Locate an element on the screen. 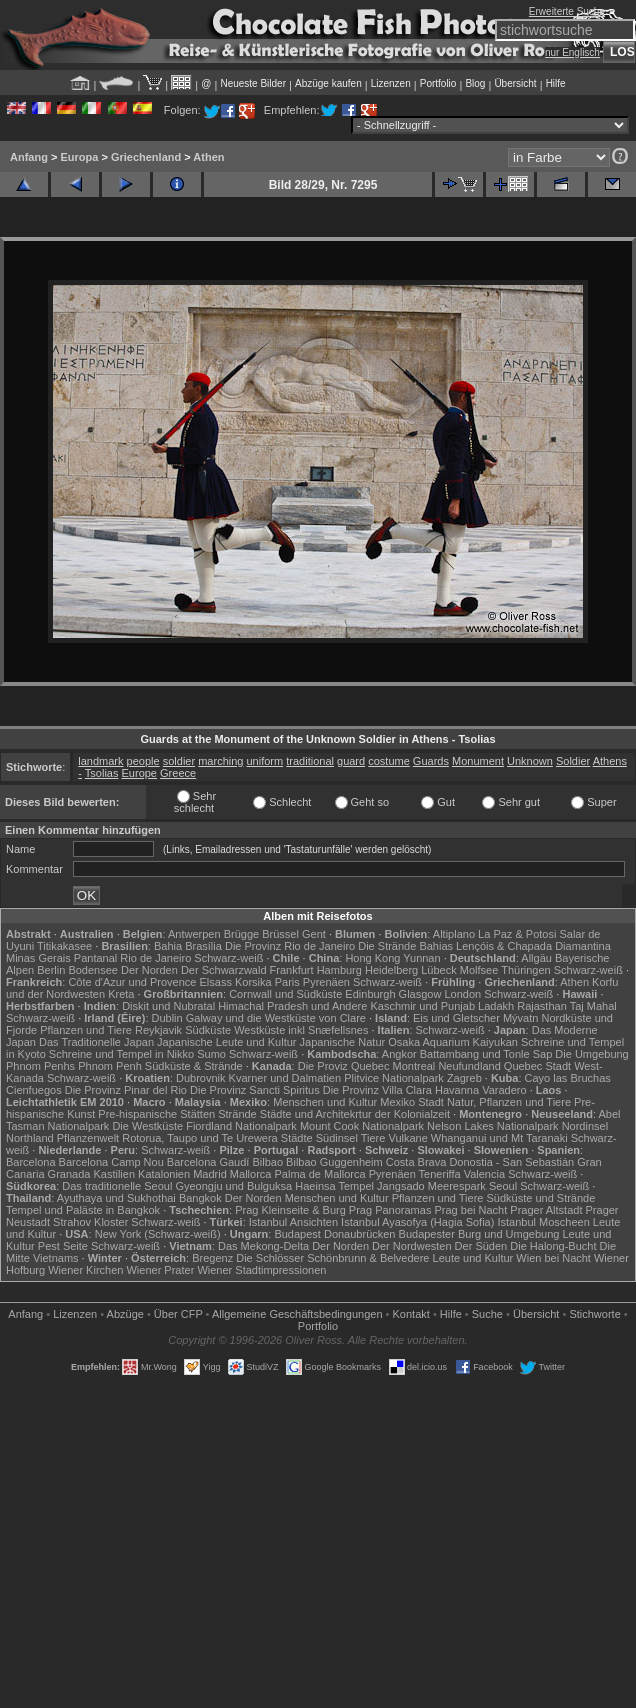 The height and width of the screenshot is (1708, 636). Die Proviz Quebec is located at coordinates (344, 1066).